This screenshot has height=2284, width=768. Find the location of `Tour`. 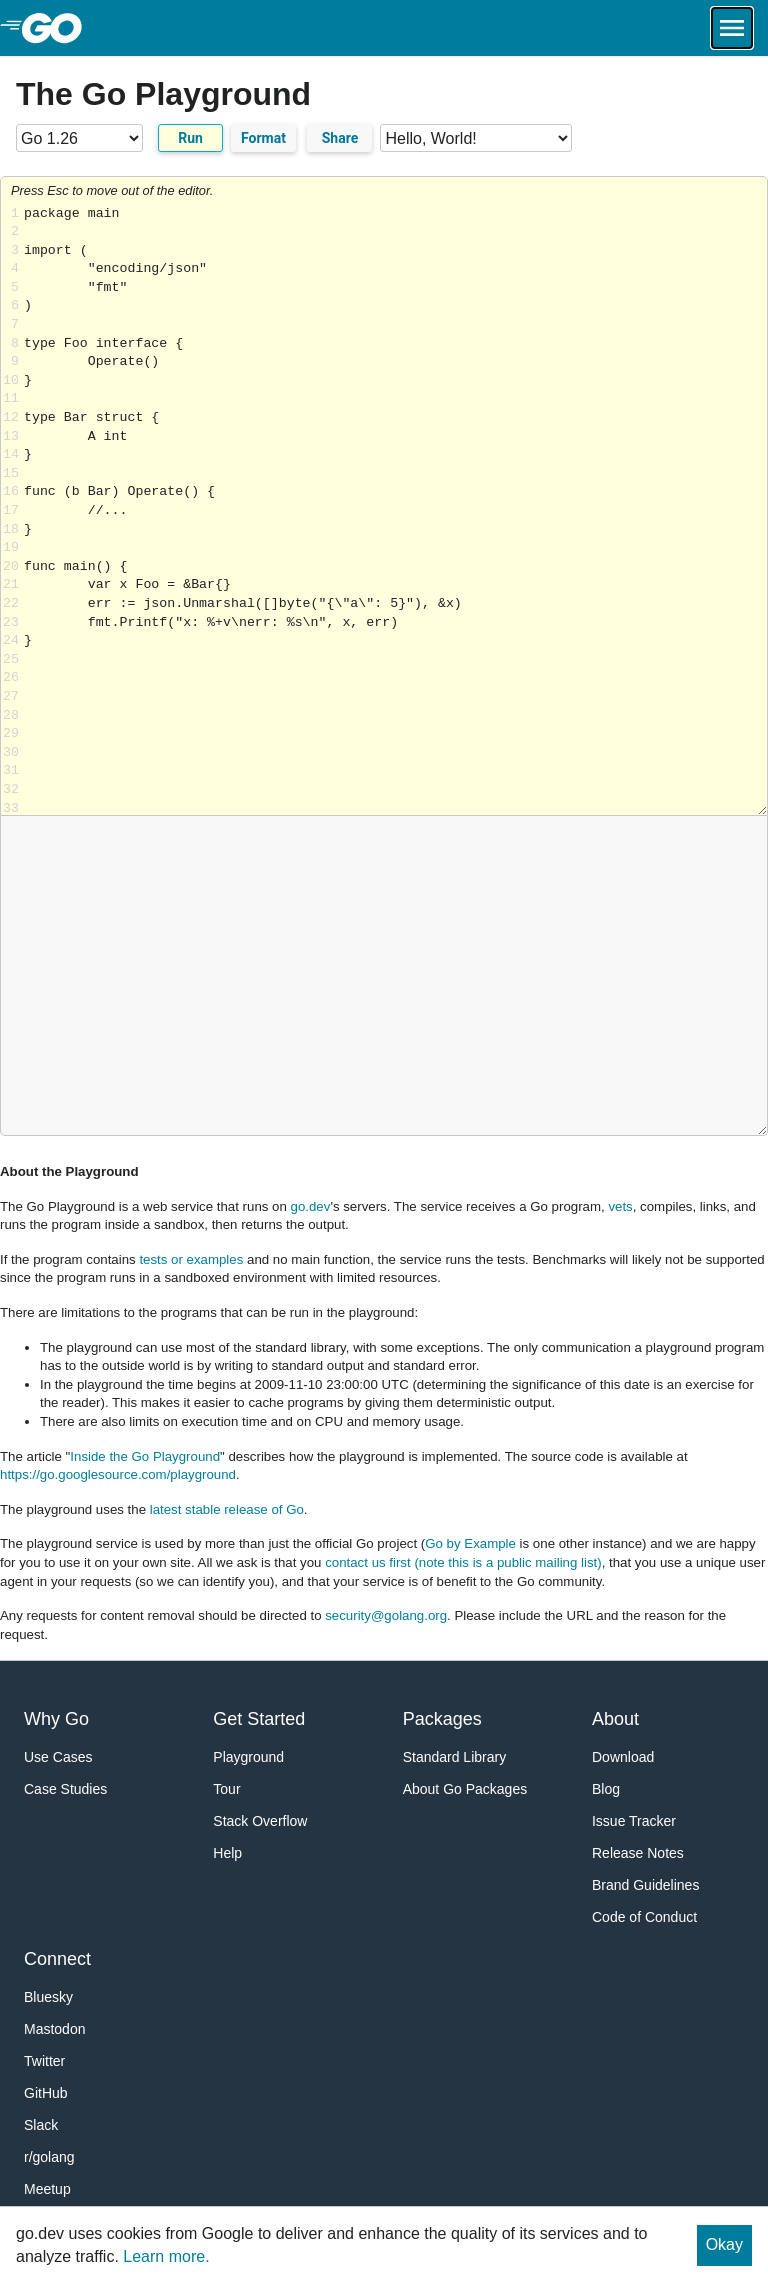

Tour is located at coordinates (226, 1789).